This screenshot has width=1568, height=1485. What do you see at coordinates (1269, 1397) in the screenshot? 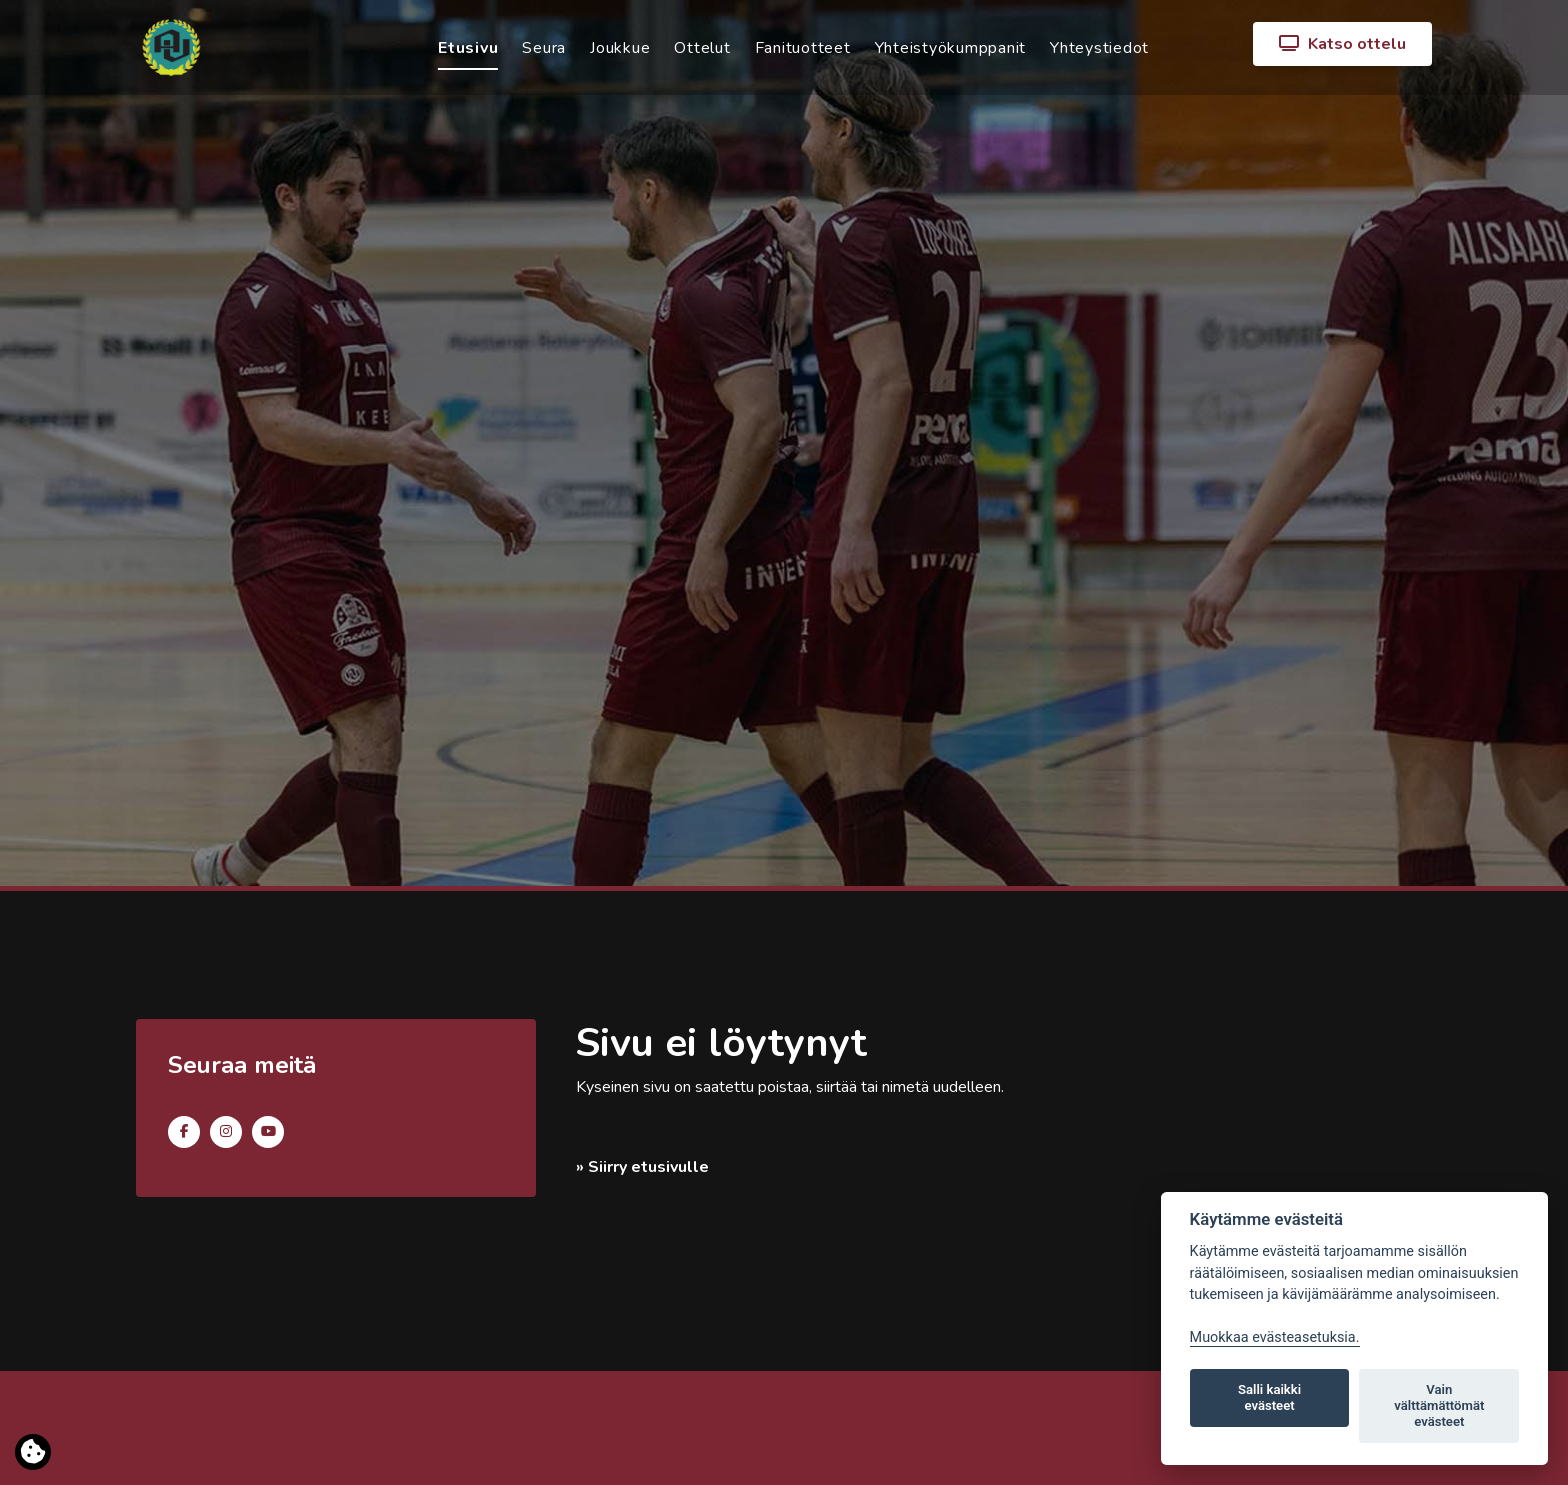
I see `Salli kaikki evästeet` at bounding box center [1269, 1397].